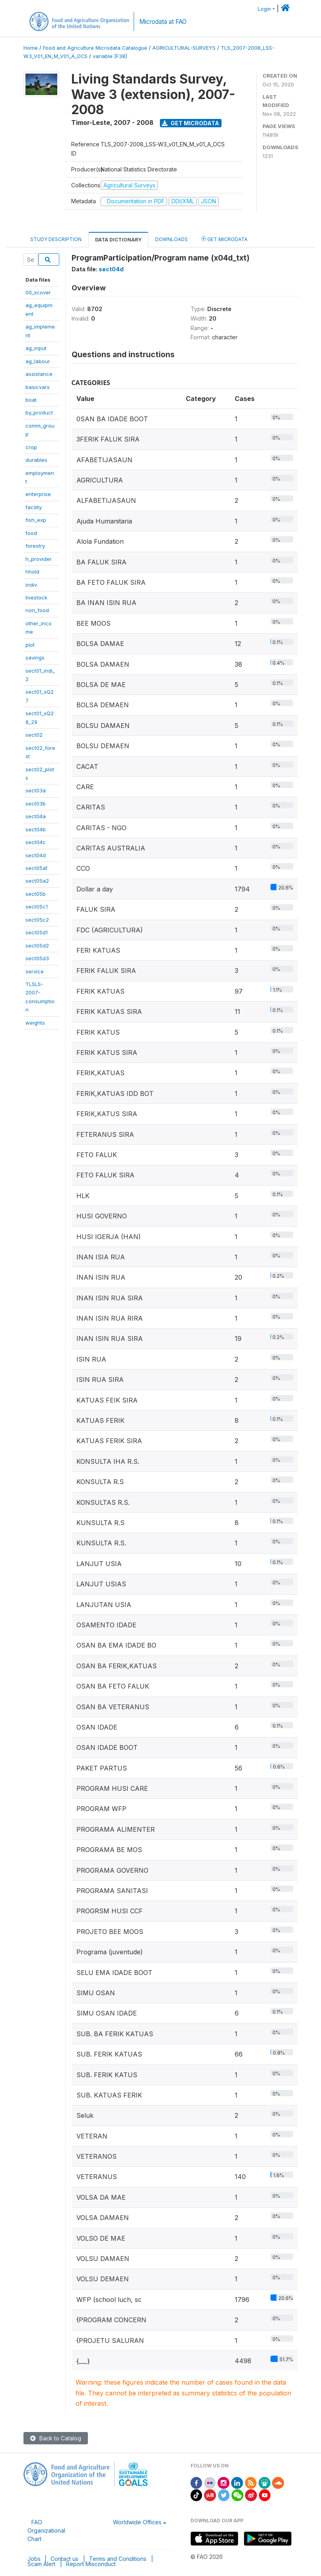 This screenshot has width=321, height=2576. What do you see at coordinates (35, 816) in the screenshot?
I see `sect04a` at bounding box center [35, 816].